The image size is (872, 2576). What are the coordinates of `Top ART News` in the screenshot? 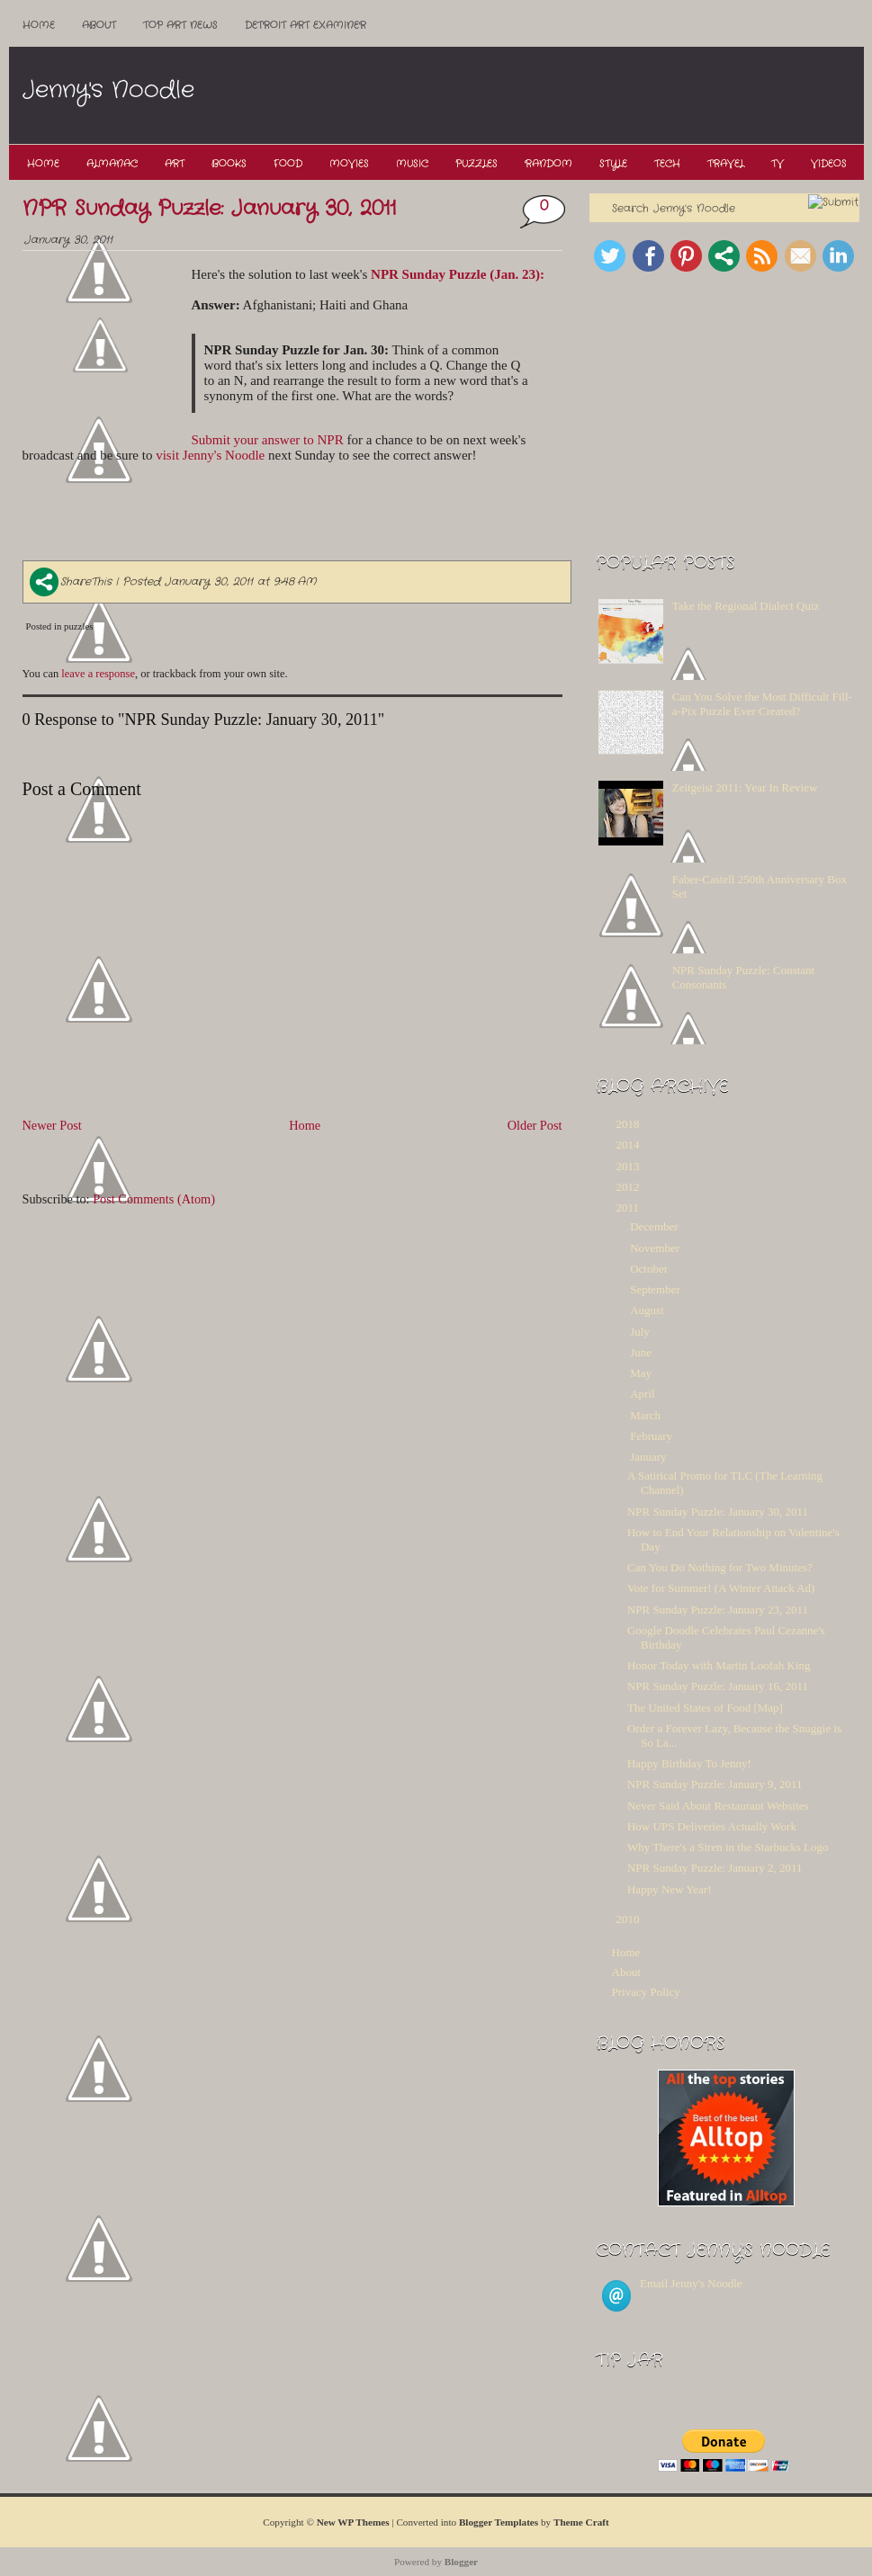 It's located at (180, 25).